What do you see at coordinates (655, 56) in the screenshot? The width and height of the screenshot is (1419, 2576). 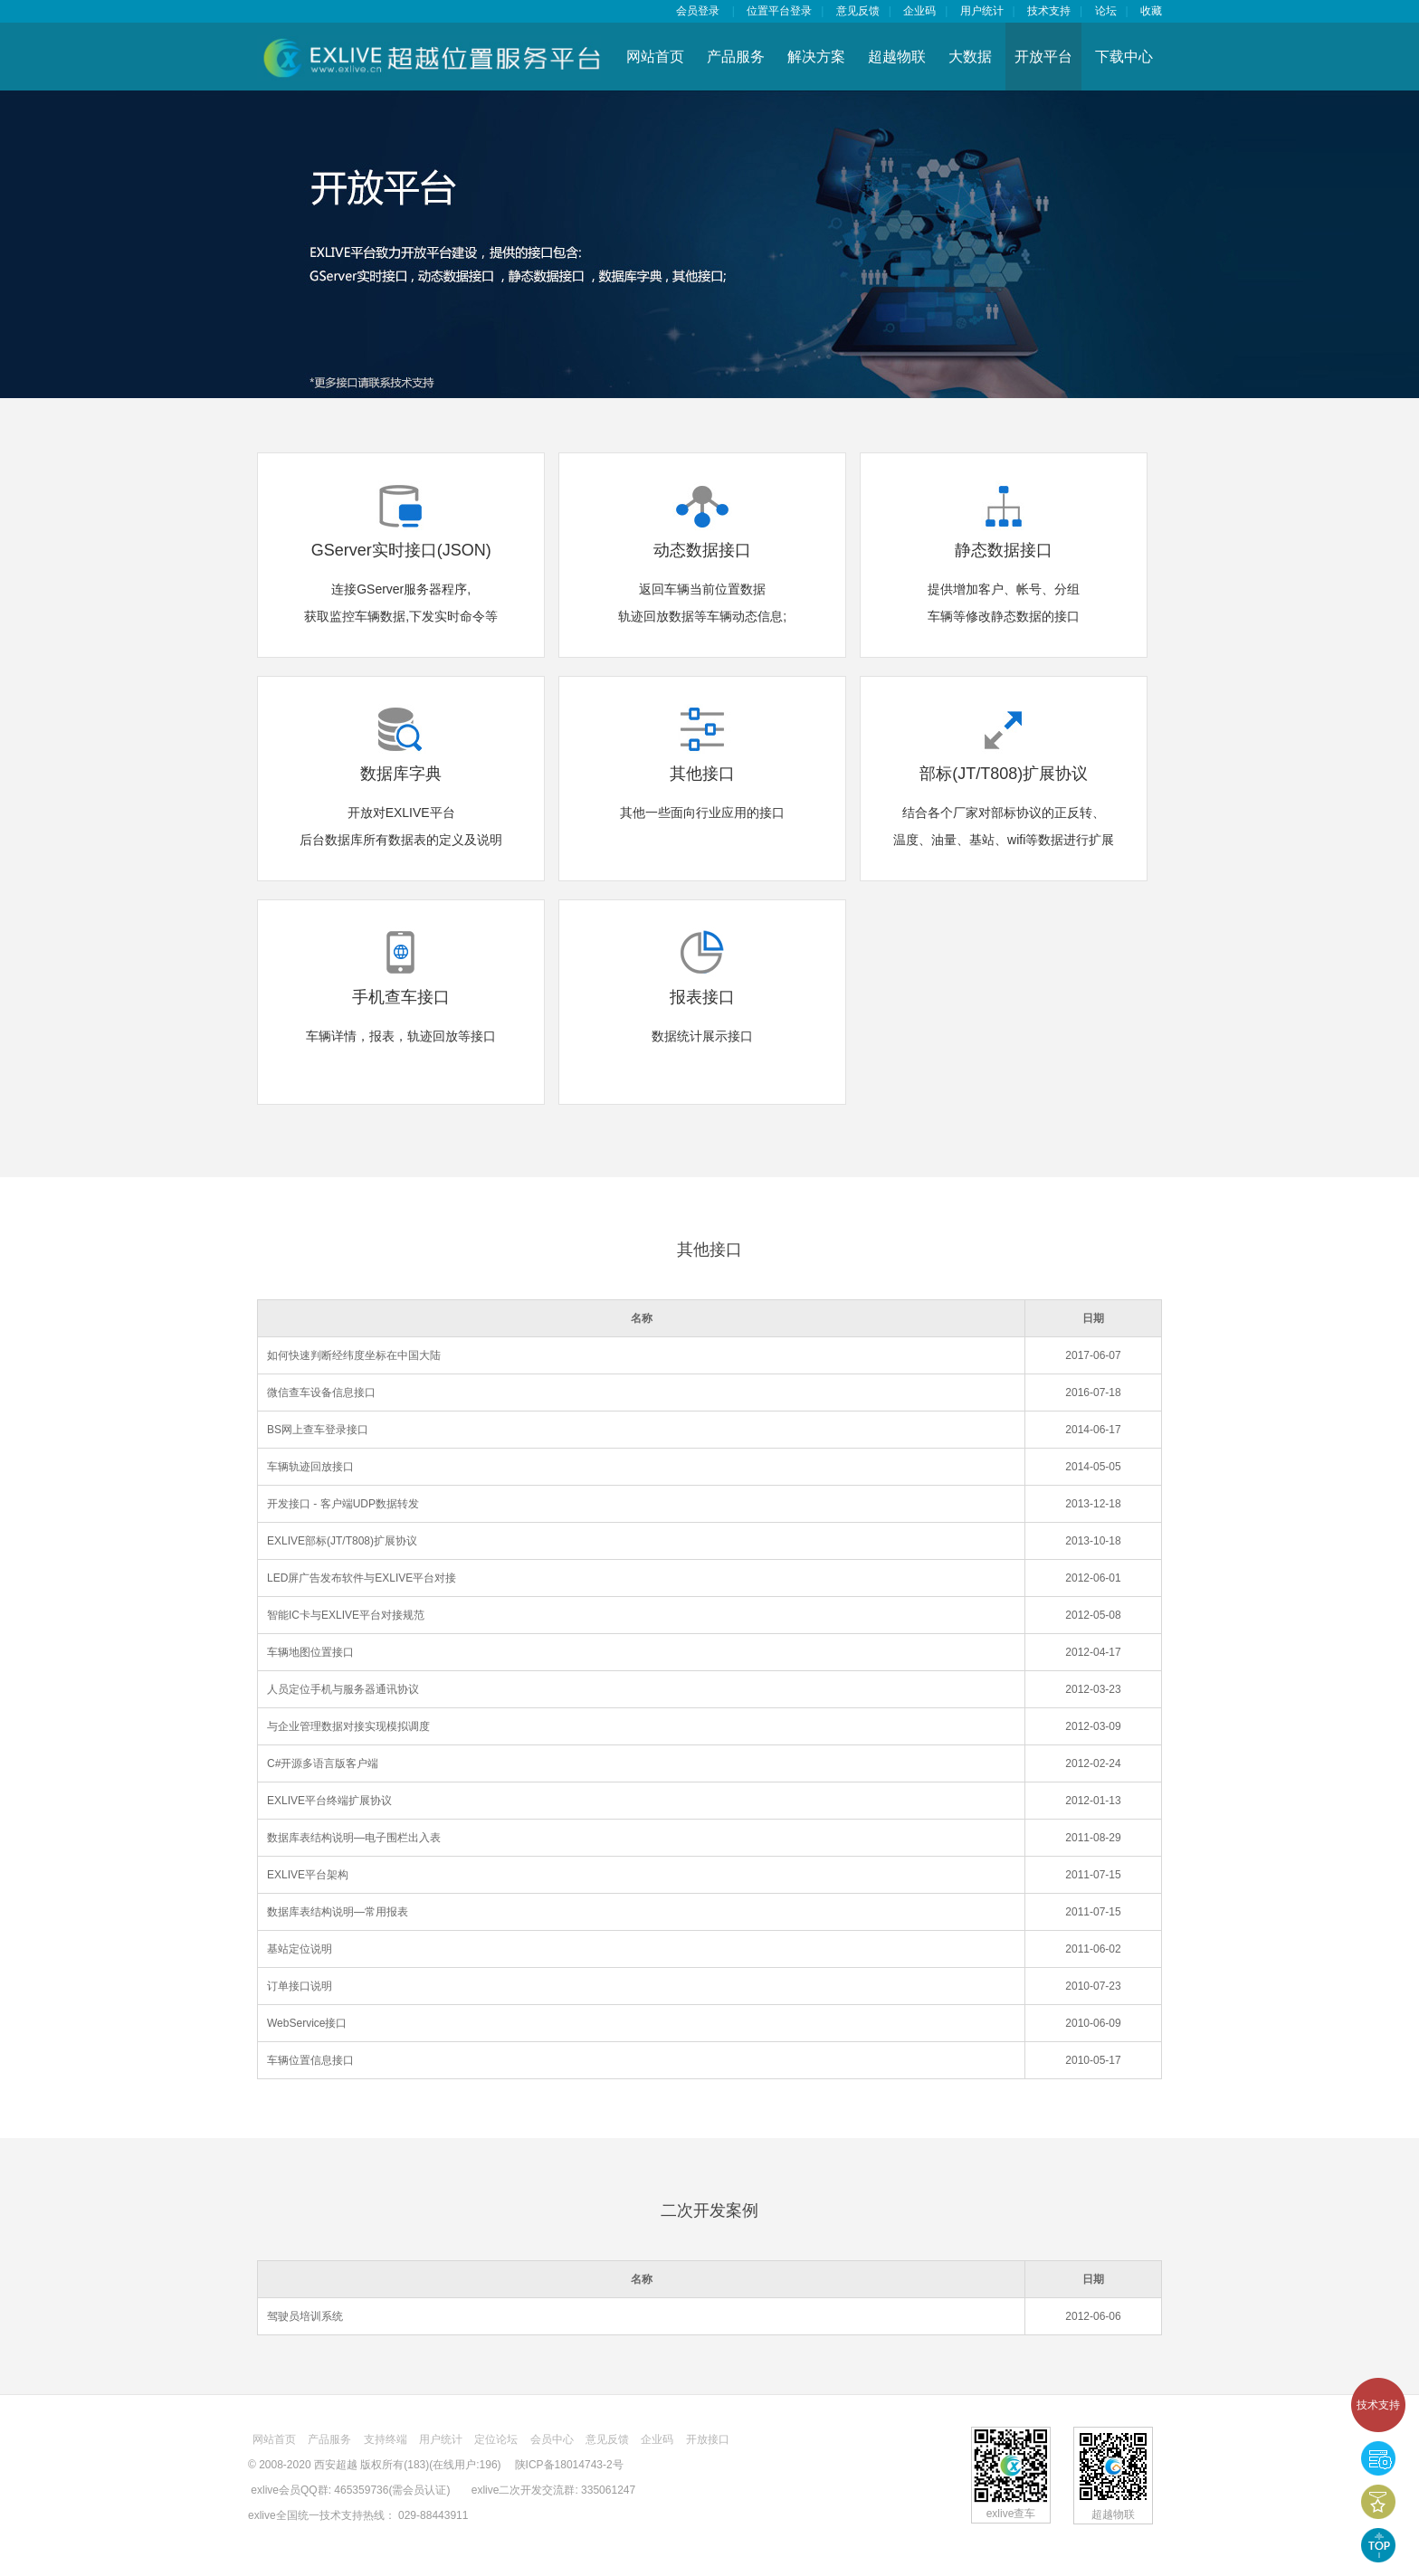 I see `网站首页` at bounding box center [655, 56].